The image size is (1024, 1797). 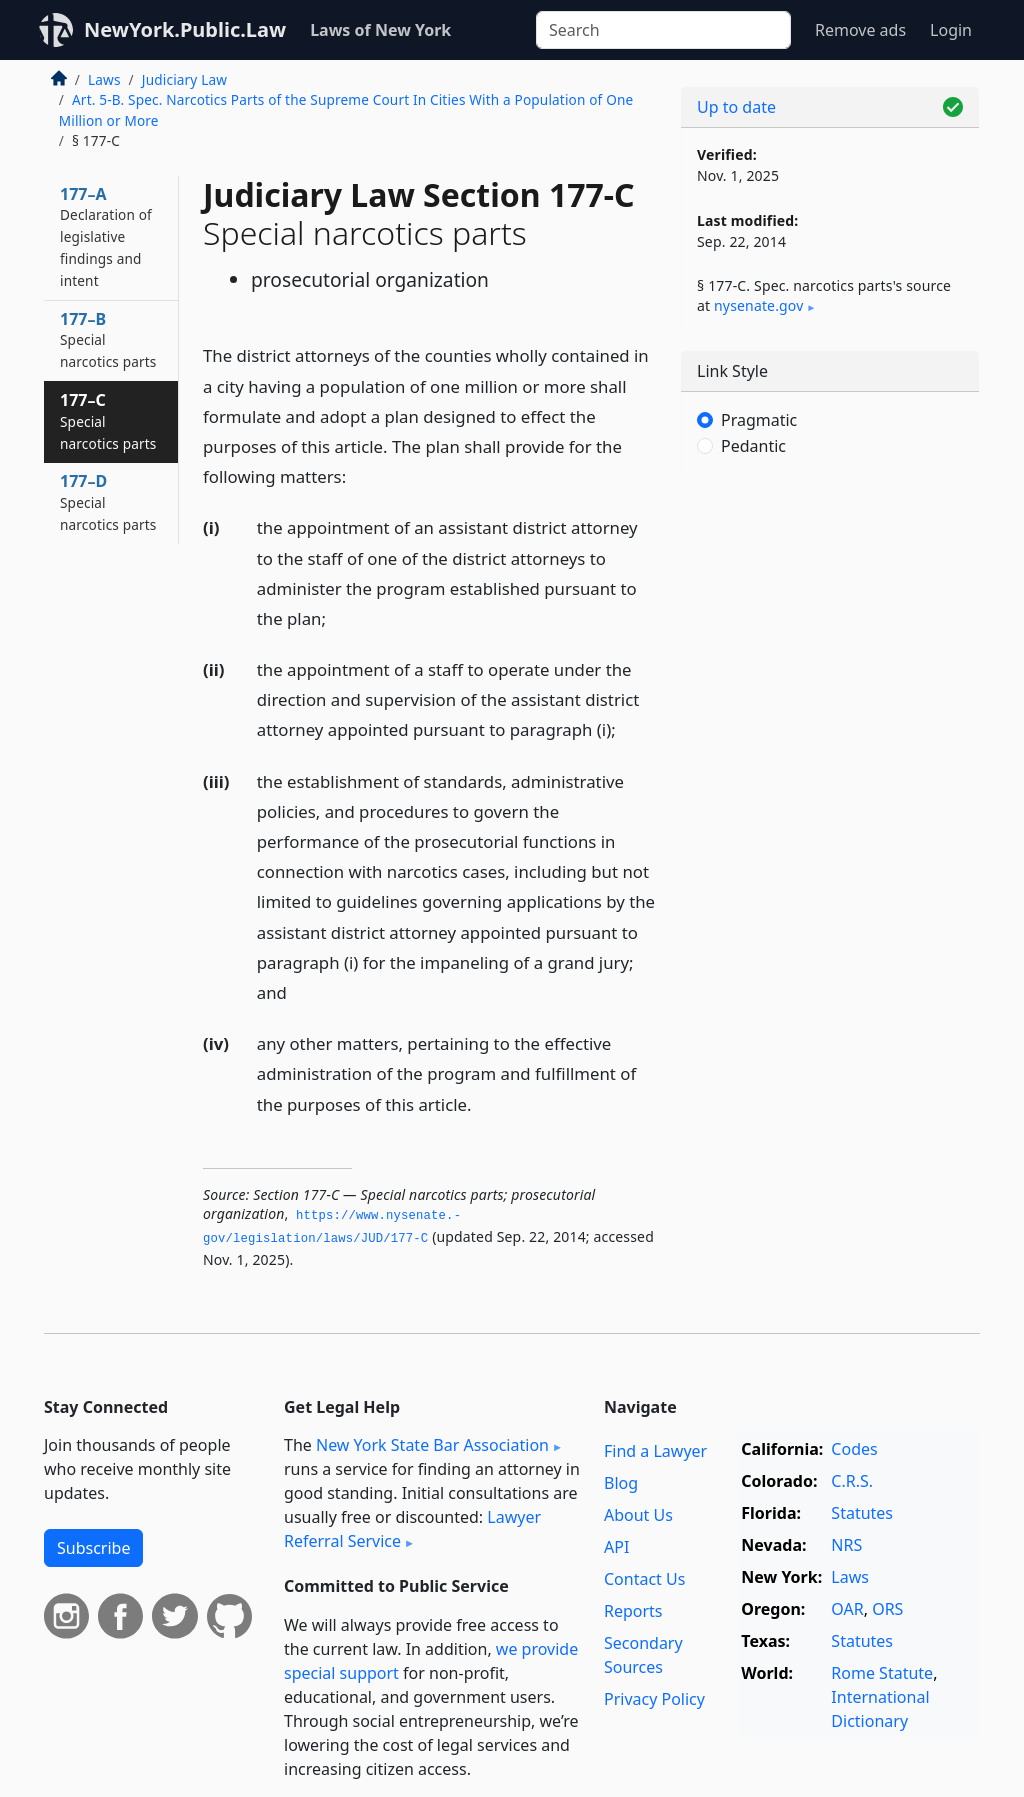 What do you see at coordinates (753, 446) in the screenshot?
I see `Pedantic` at bounding box center [753, 446].